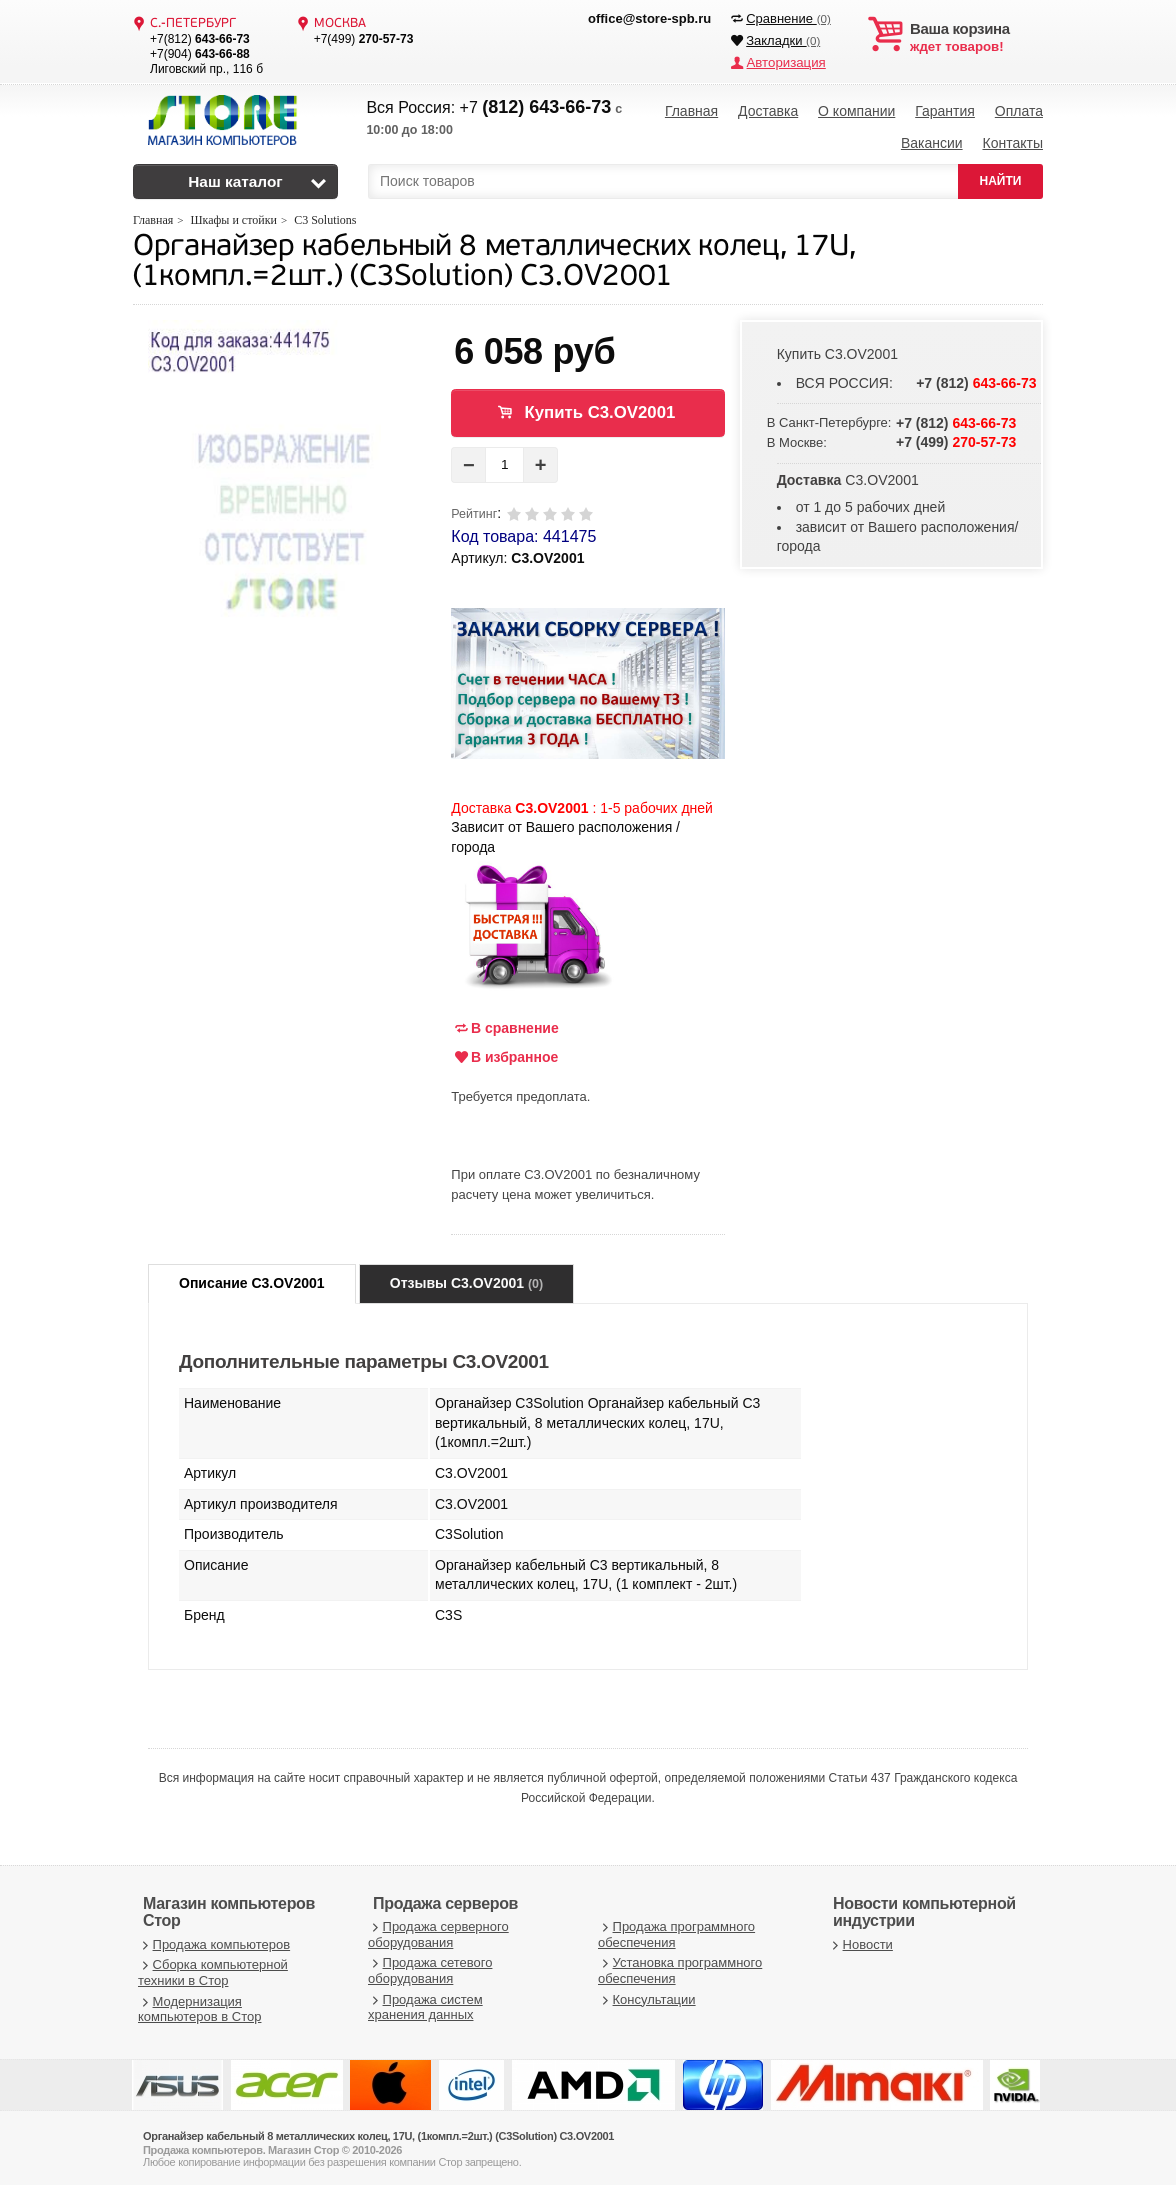 The height and width of the screenshot is (2185, 1176). Describe the element at coordinates (932, 140) in the screenshot. I see `Вакансии` at that location.